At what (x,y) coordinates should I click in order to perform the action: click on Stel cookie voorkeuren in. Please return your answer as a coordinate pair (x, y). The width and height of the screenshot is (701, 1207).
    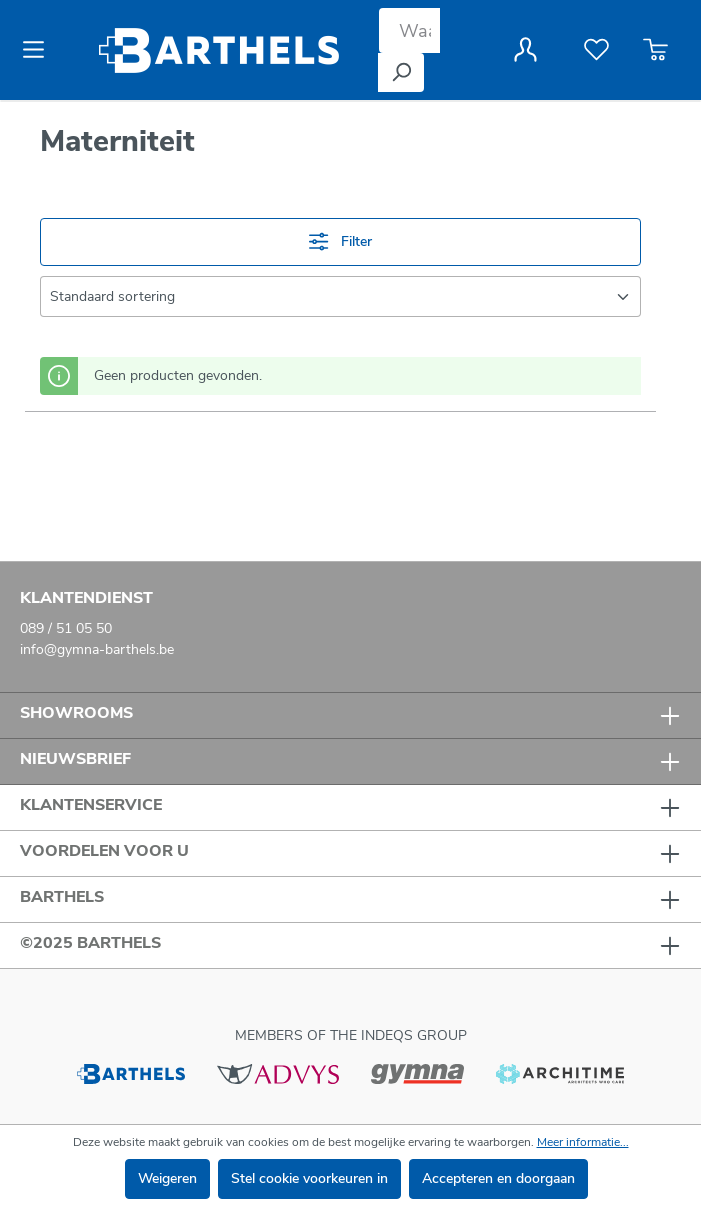
    Looking at the image, I should click on (309, 1178).